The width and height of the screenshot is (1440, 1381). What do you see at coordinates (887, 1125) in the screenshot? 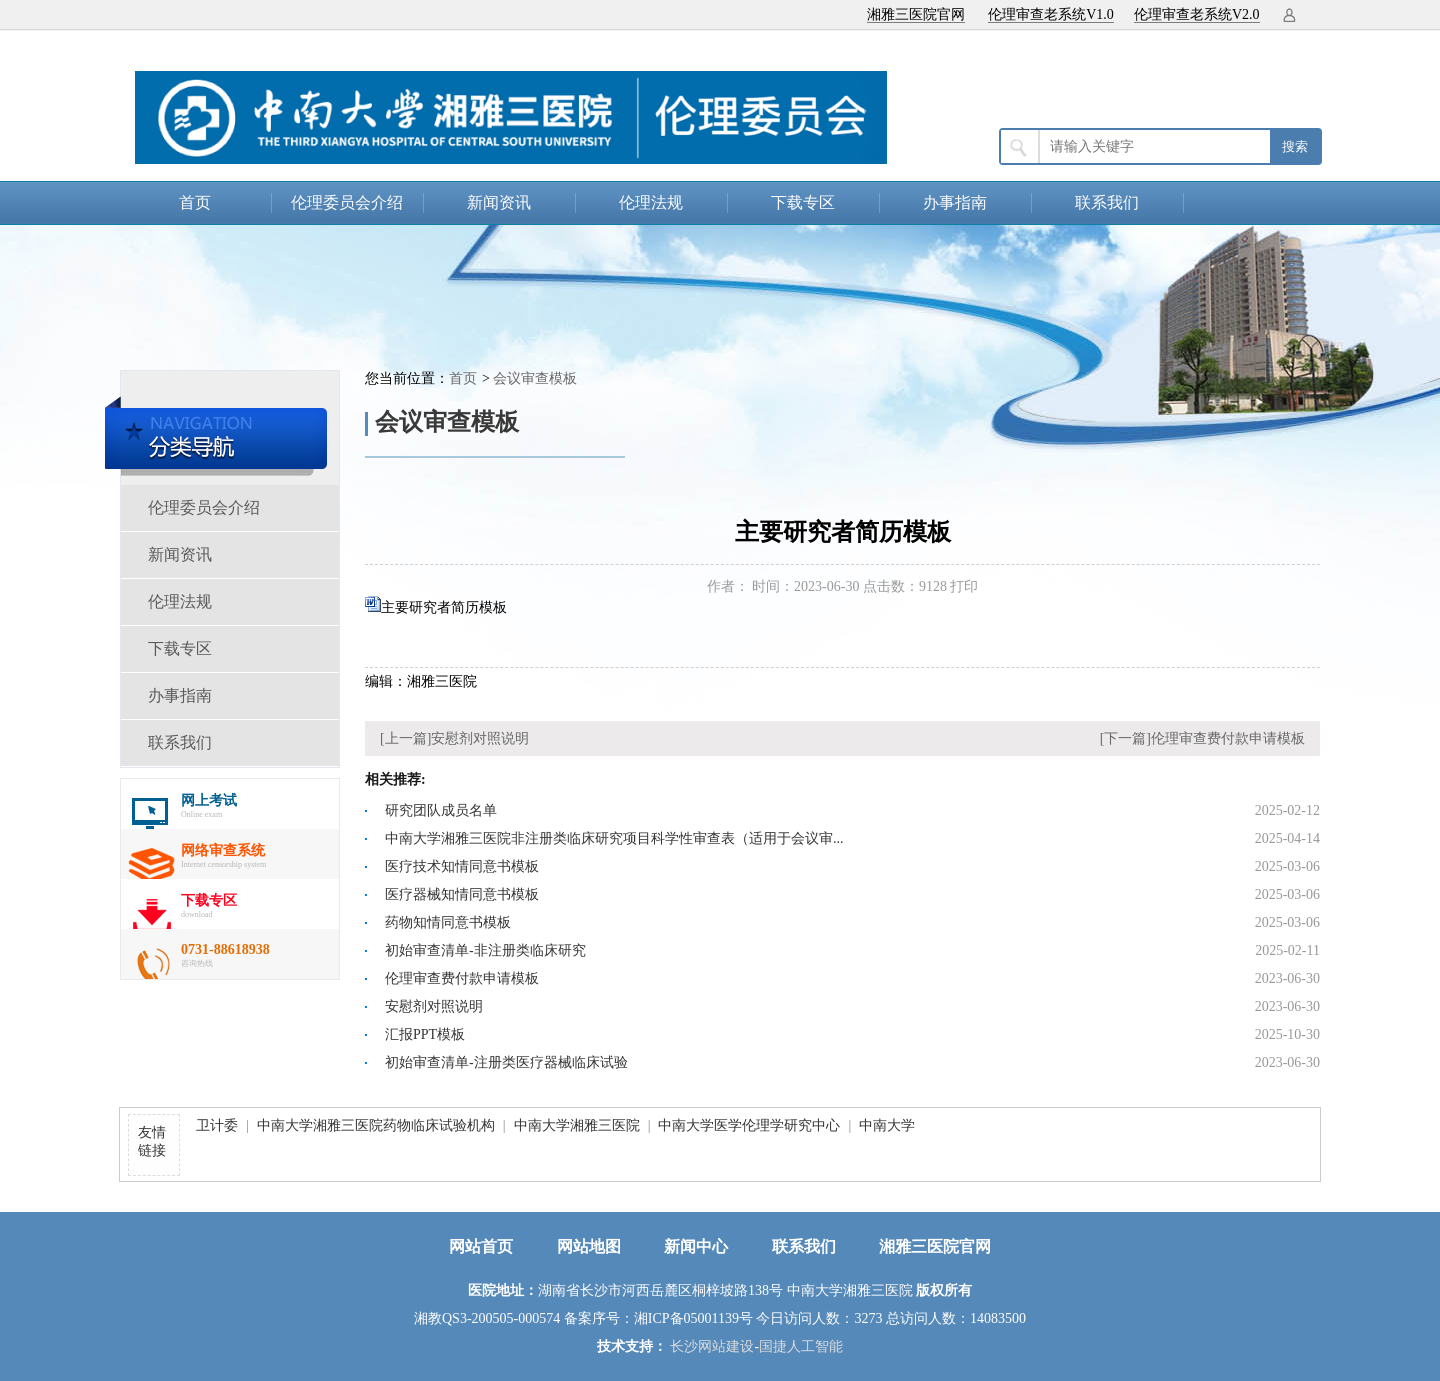
I see `中南大学` at bounding box center [887, 1125].